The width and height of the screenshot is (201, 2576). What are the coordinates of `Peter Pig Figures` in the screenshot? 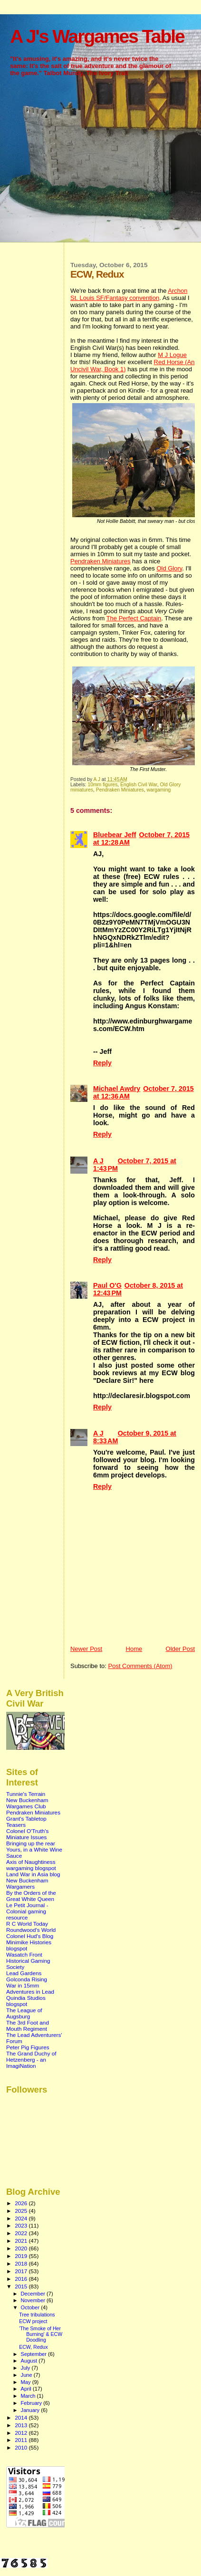 It's located at (27, 2047).